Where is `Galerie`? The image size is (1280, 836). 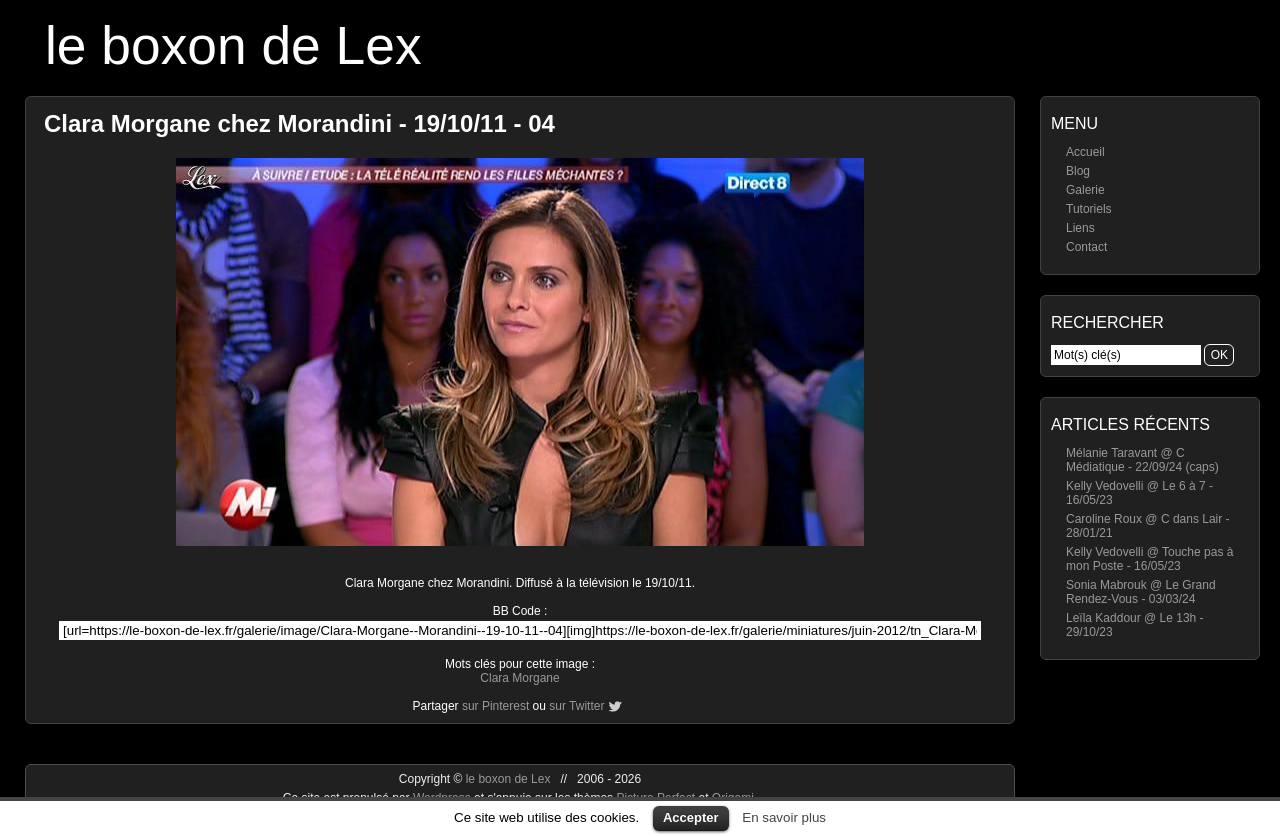
Galerie is located at coordinates (1085, 190).